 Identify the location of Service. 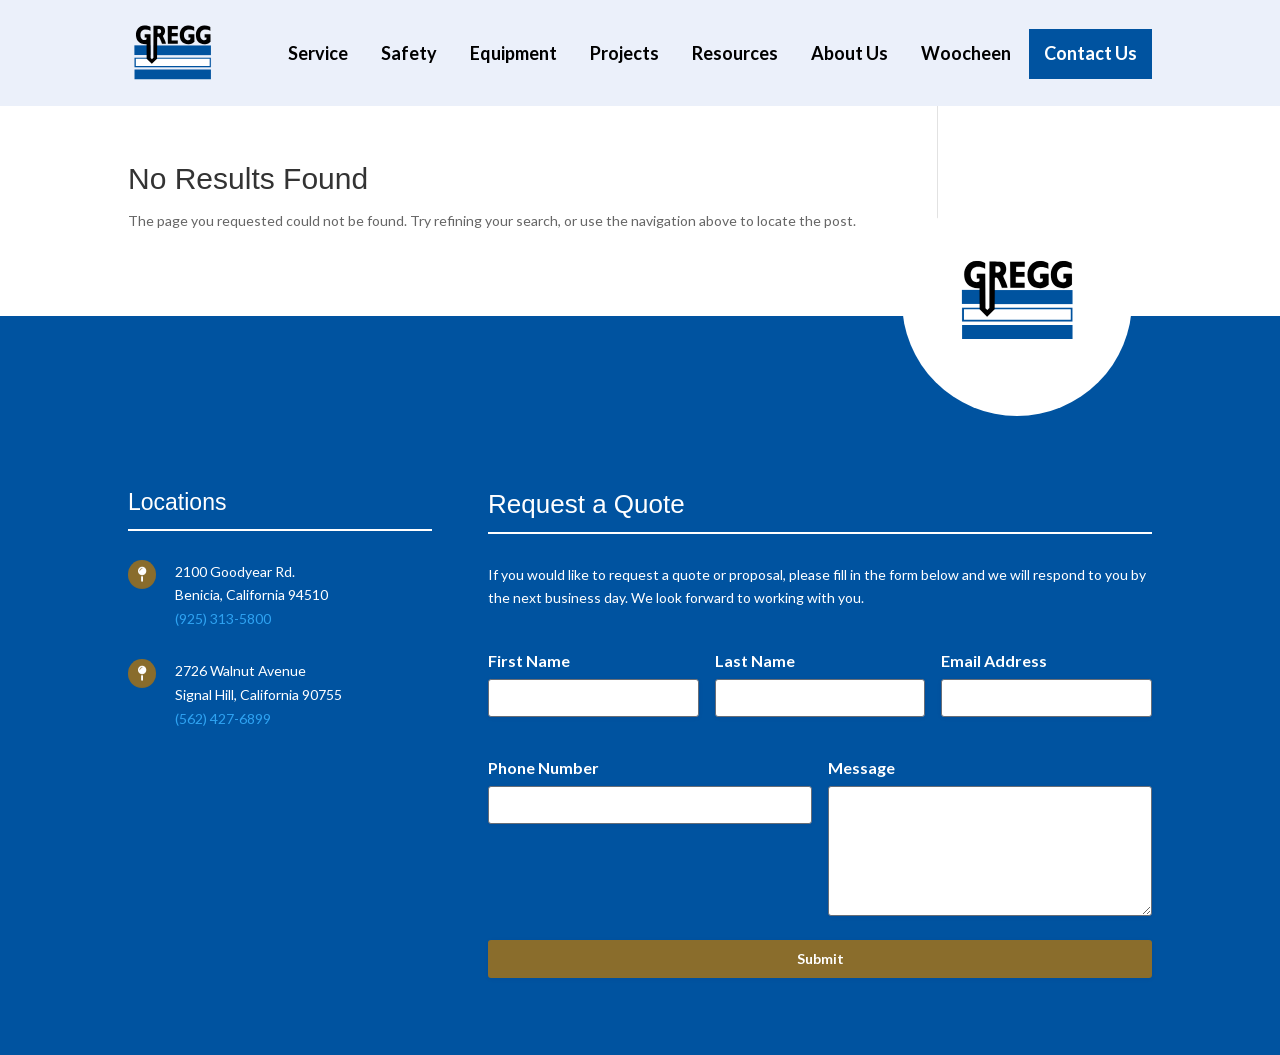
(318, 54).